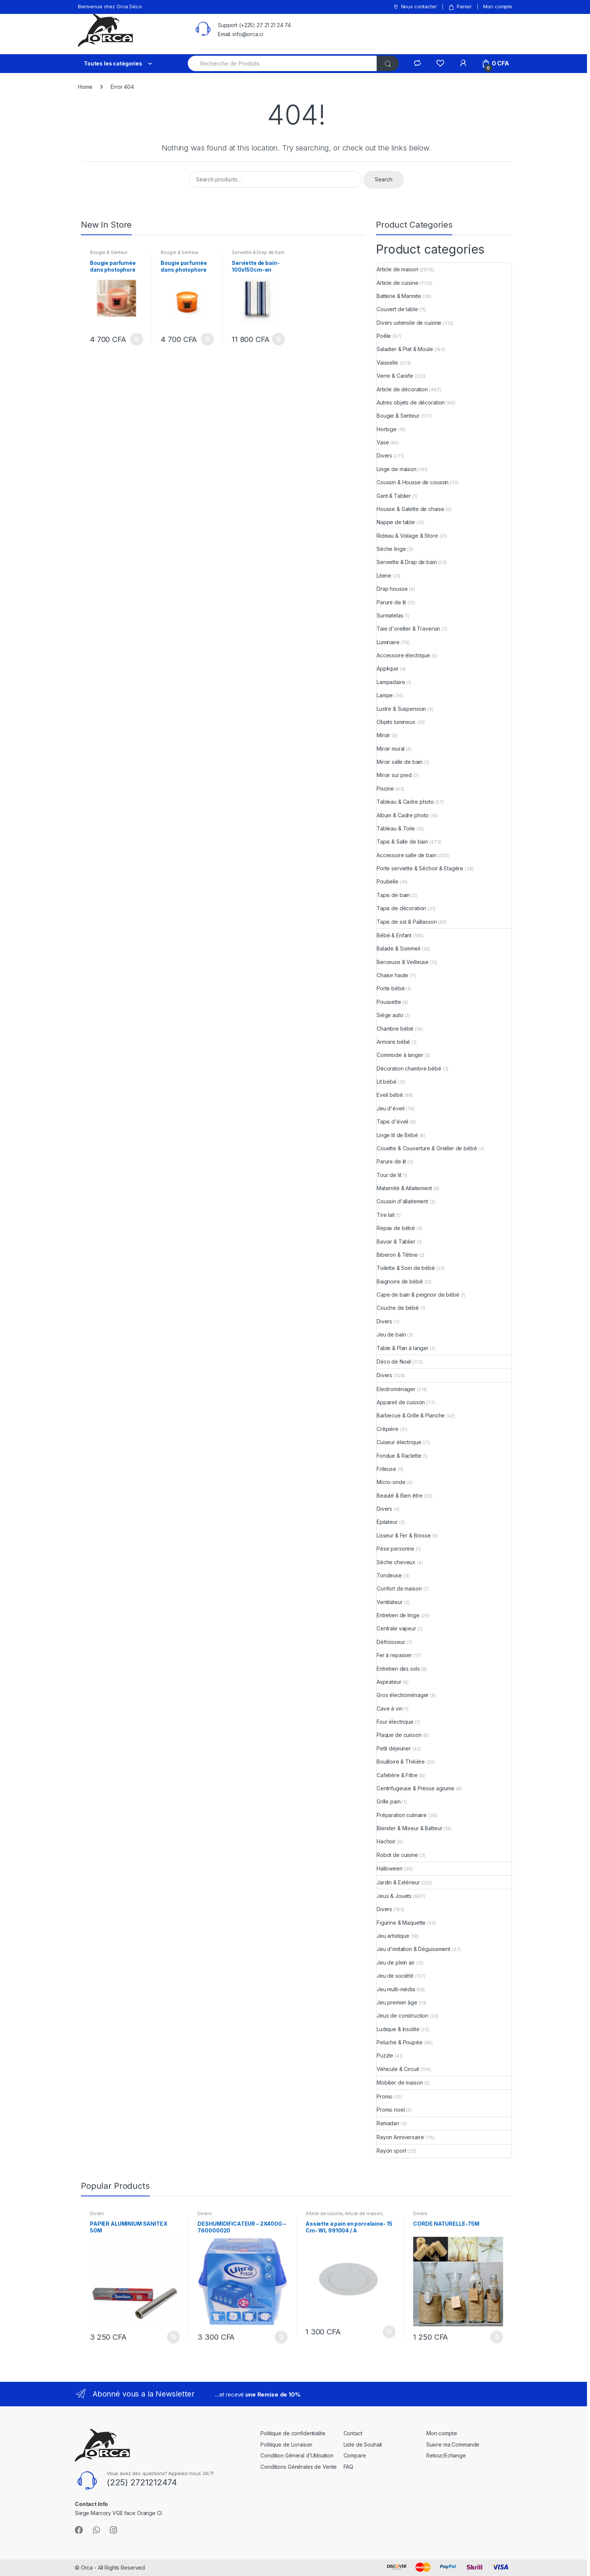  What do you see at coordinates (413, 1949) in the screenshot?
I see `Jeu d'imitation & Déguisement` at bounding box center [413, 1949].